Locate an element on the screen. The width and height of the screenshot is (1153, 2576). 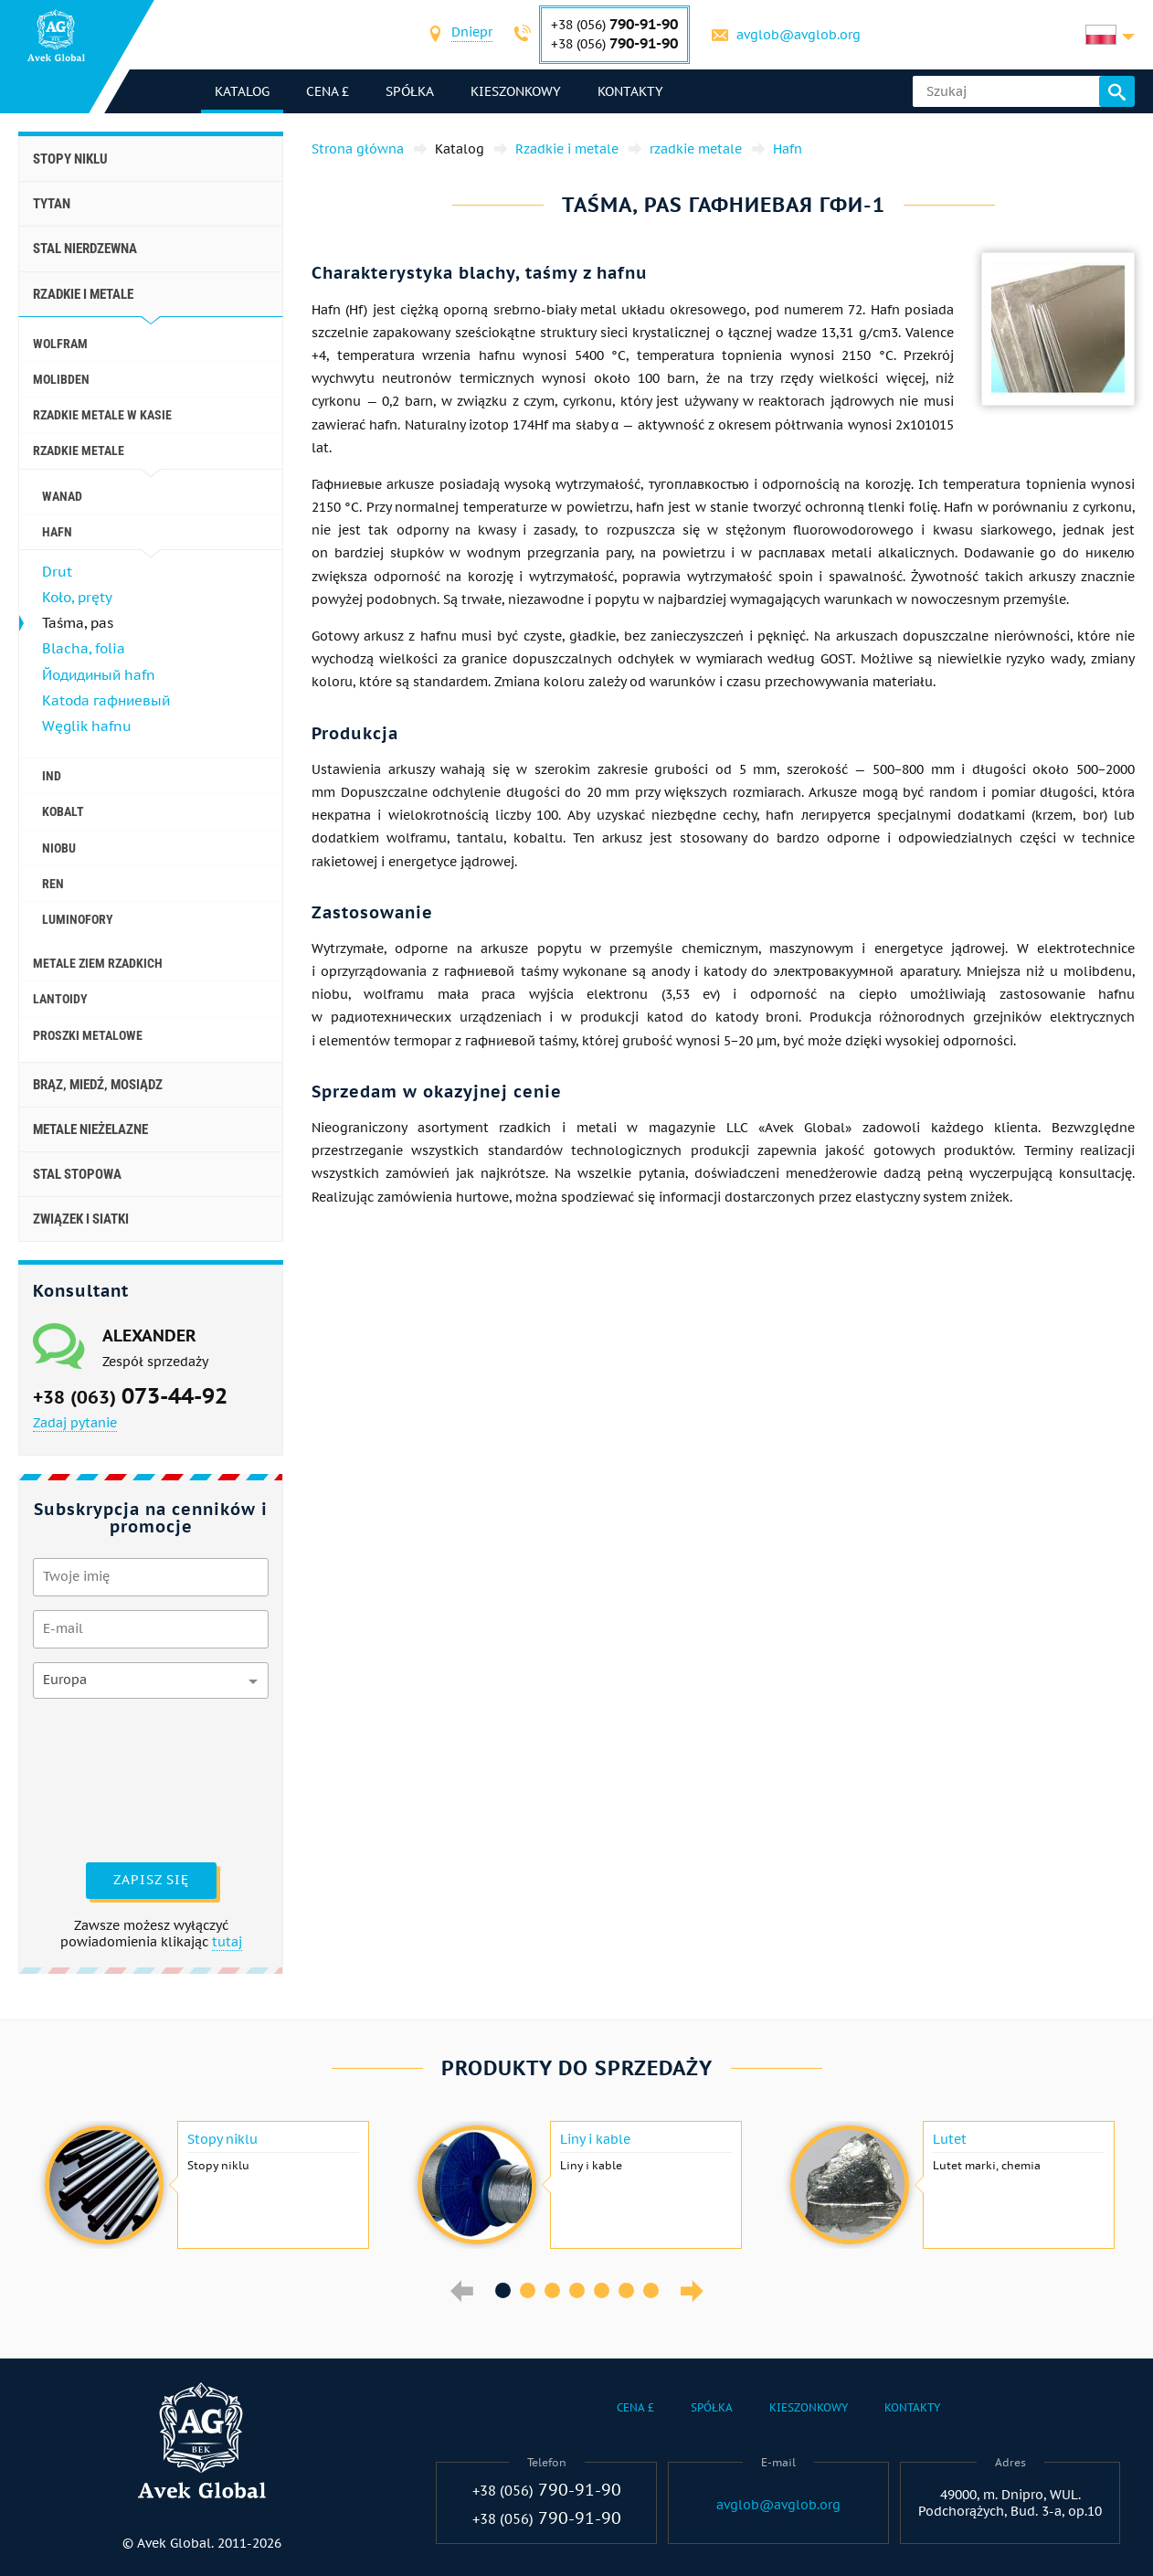
Proszki metalowe is located at coordinates (88, 1035).